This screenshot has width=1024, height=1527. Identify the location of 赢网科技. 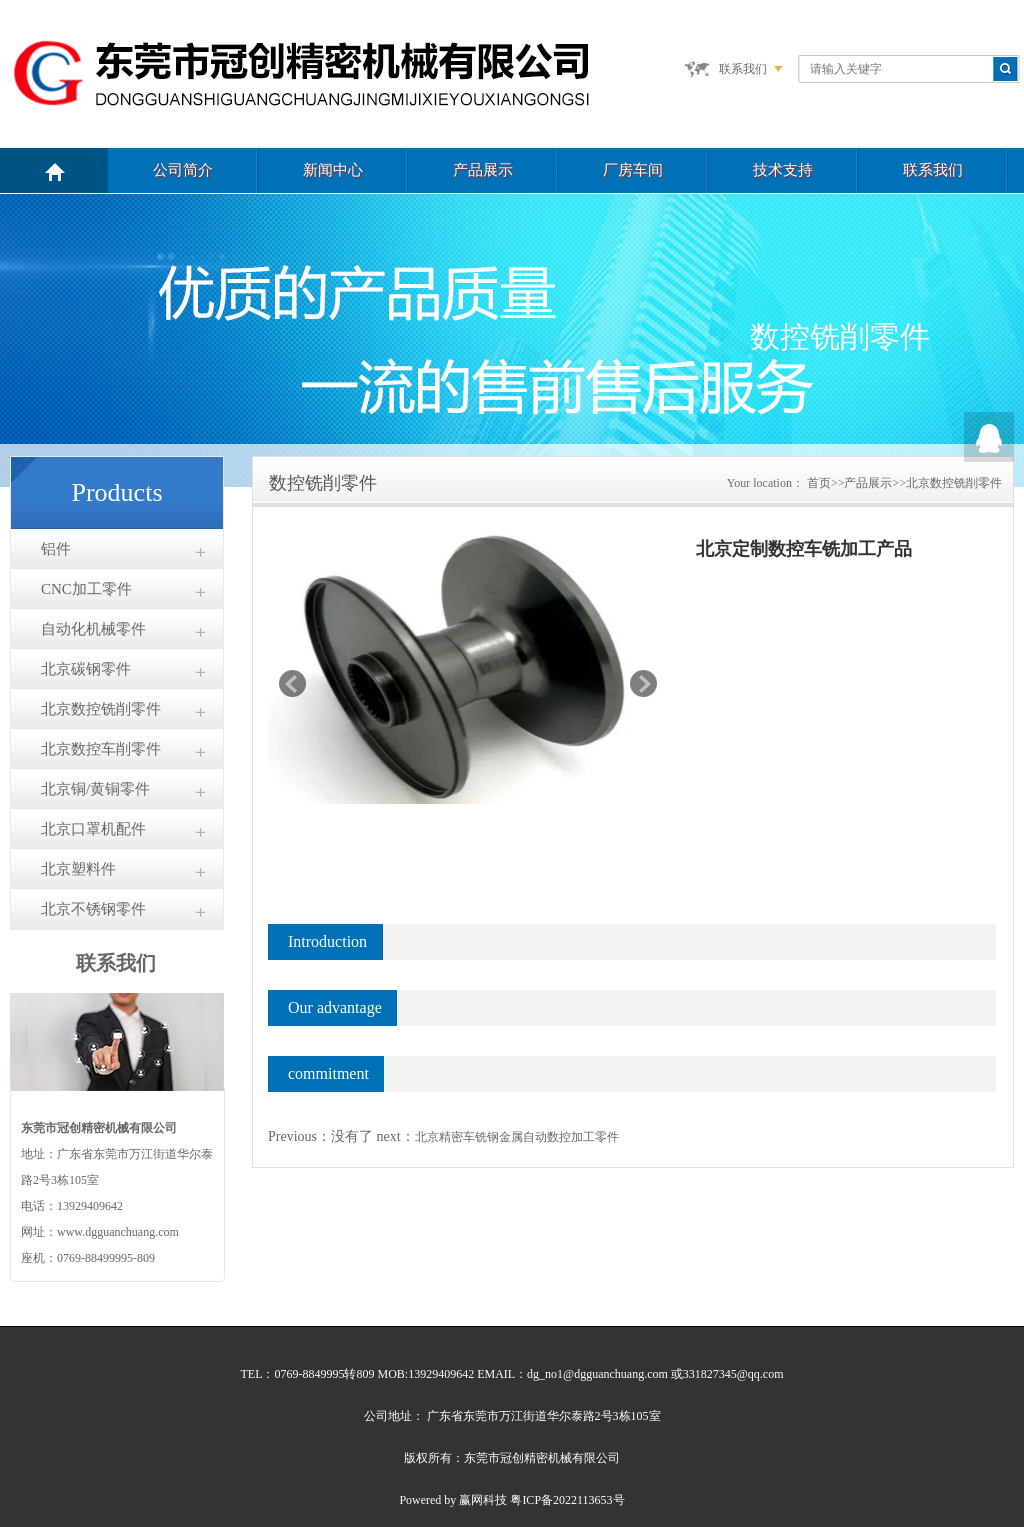
(483, 1500).